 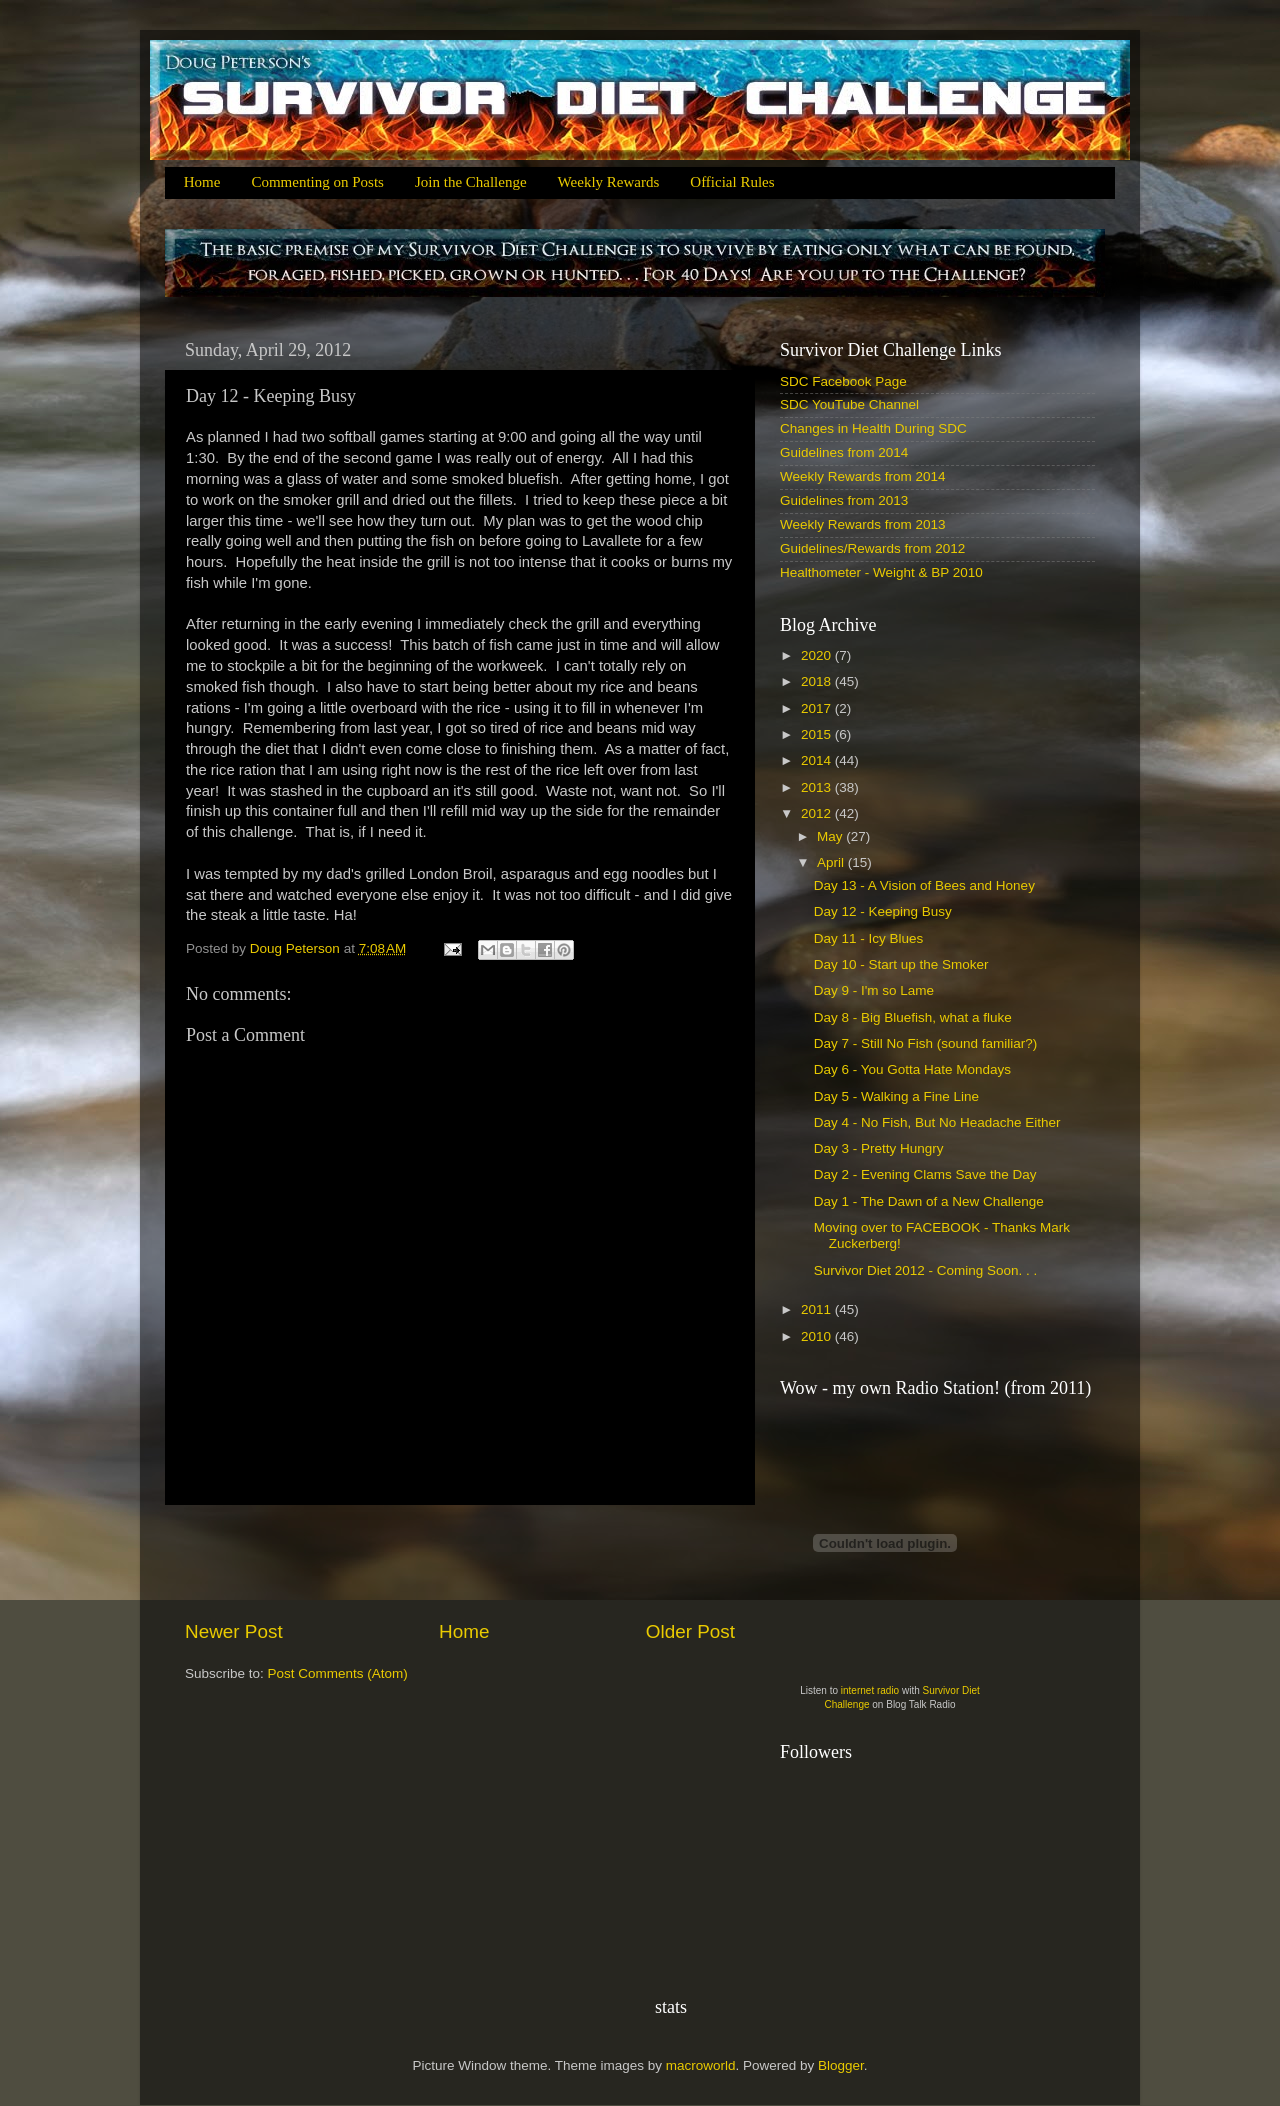 I want to click on Day 1 - The Dawn of a New Challenge, so click(x=929, y=1201).